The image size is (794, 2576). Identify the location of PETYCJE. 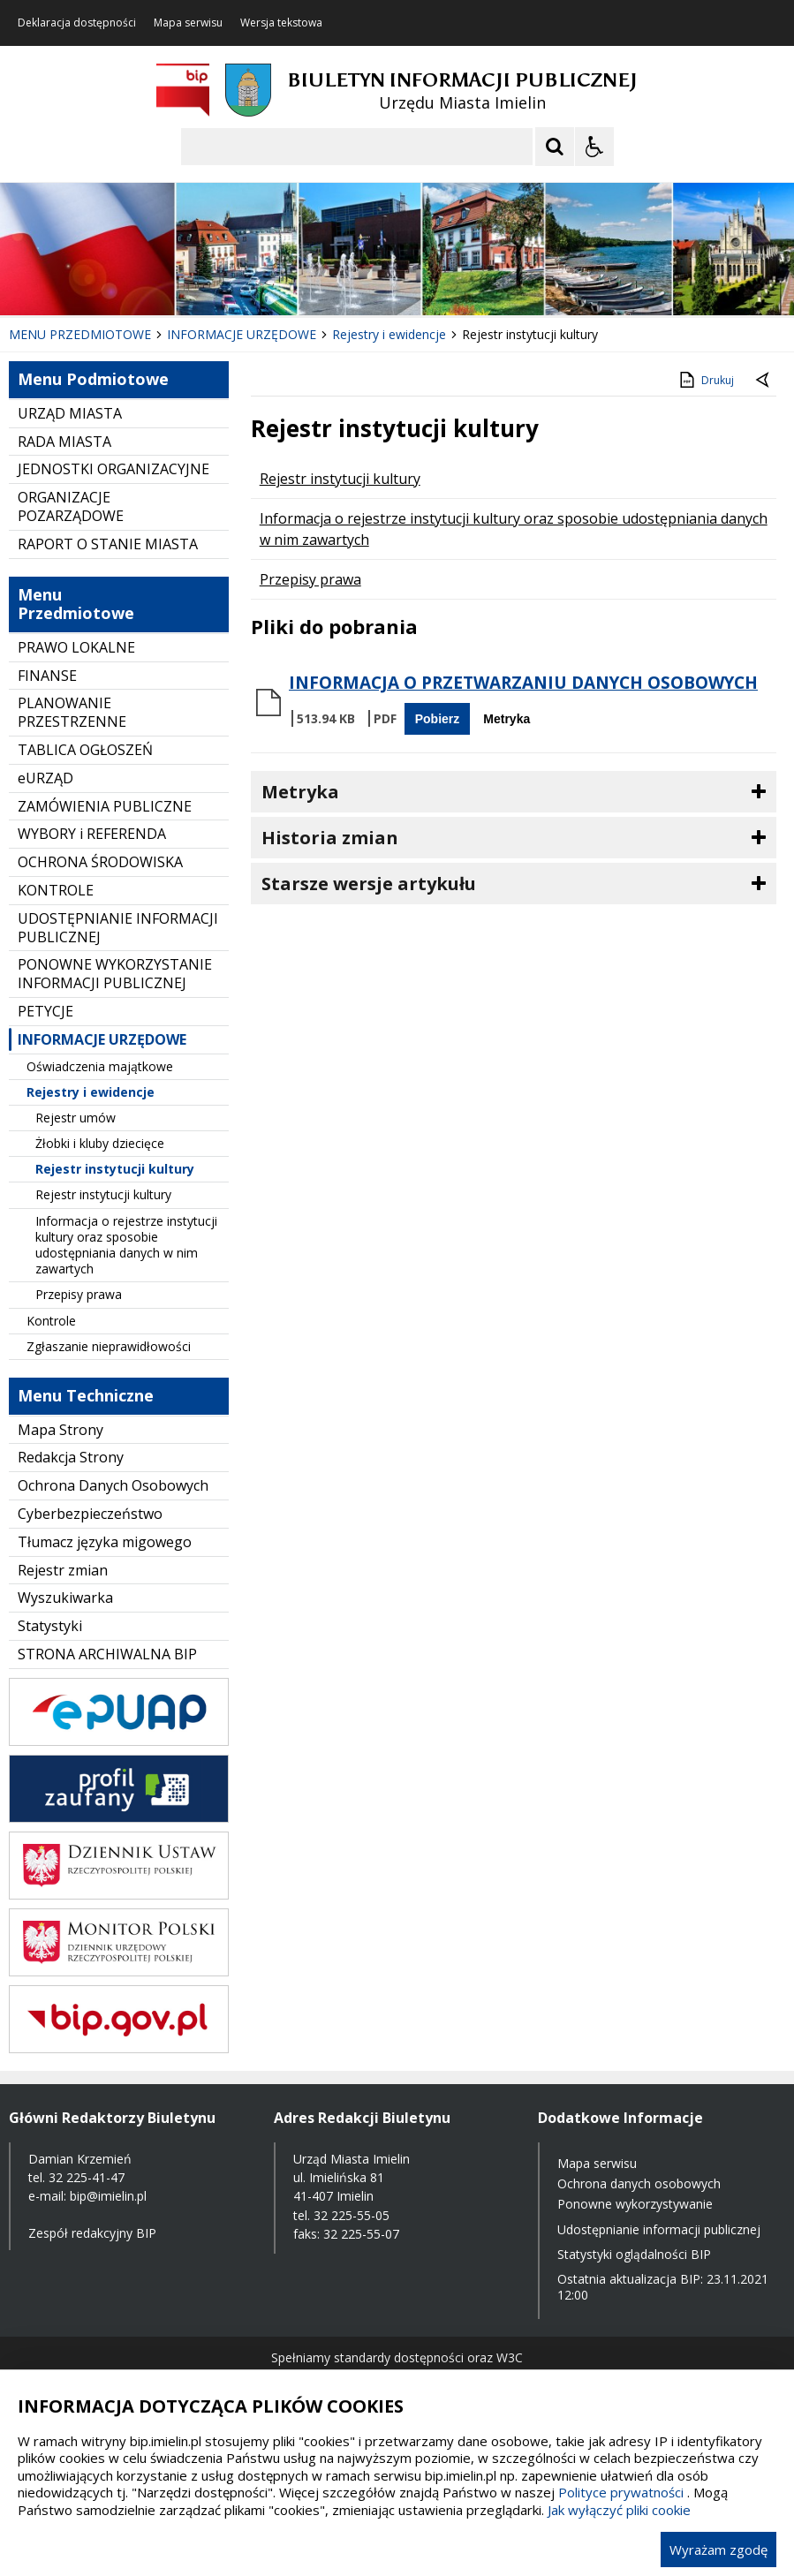
(45, 1011).